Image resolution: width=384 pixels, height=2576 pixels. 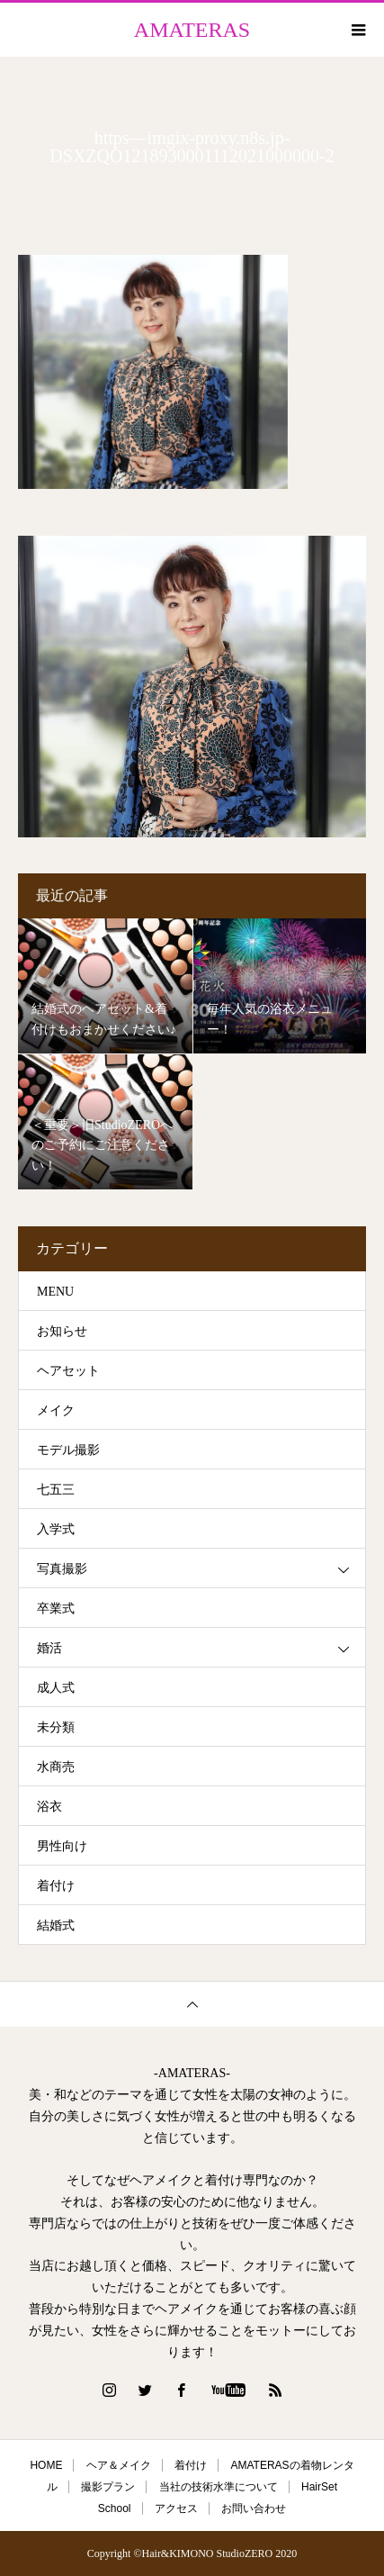 What do you see at coordinates (176, 2508) in the screenshot?
I see `アクセス` at bounding box center [176, 2508].